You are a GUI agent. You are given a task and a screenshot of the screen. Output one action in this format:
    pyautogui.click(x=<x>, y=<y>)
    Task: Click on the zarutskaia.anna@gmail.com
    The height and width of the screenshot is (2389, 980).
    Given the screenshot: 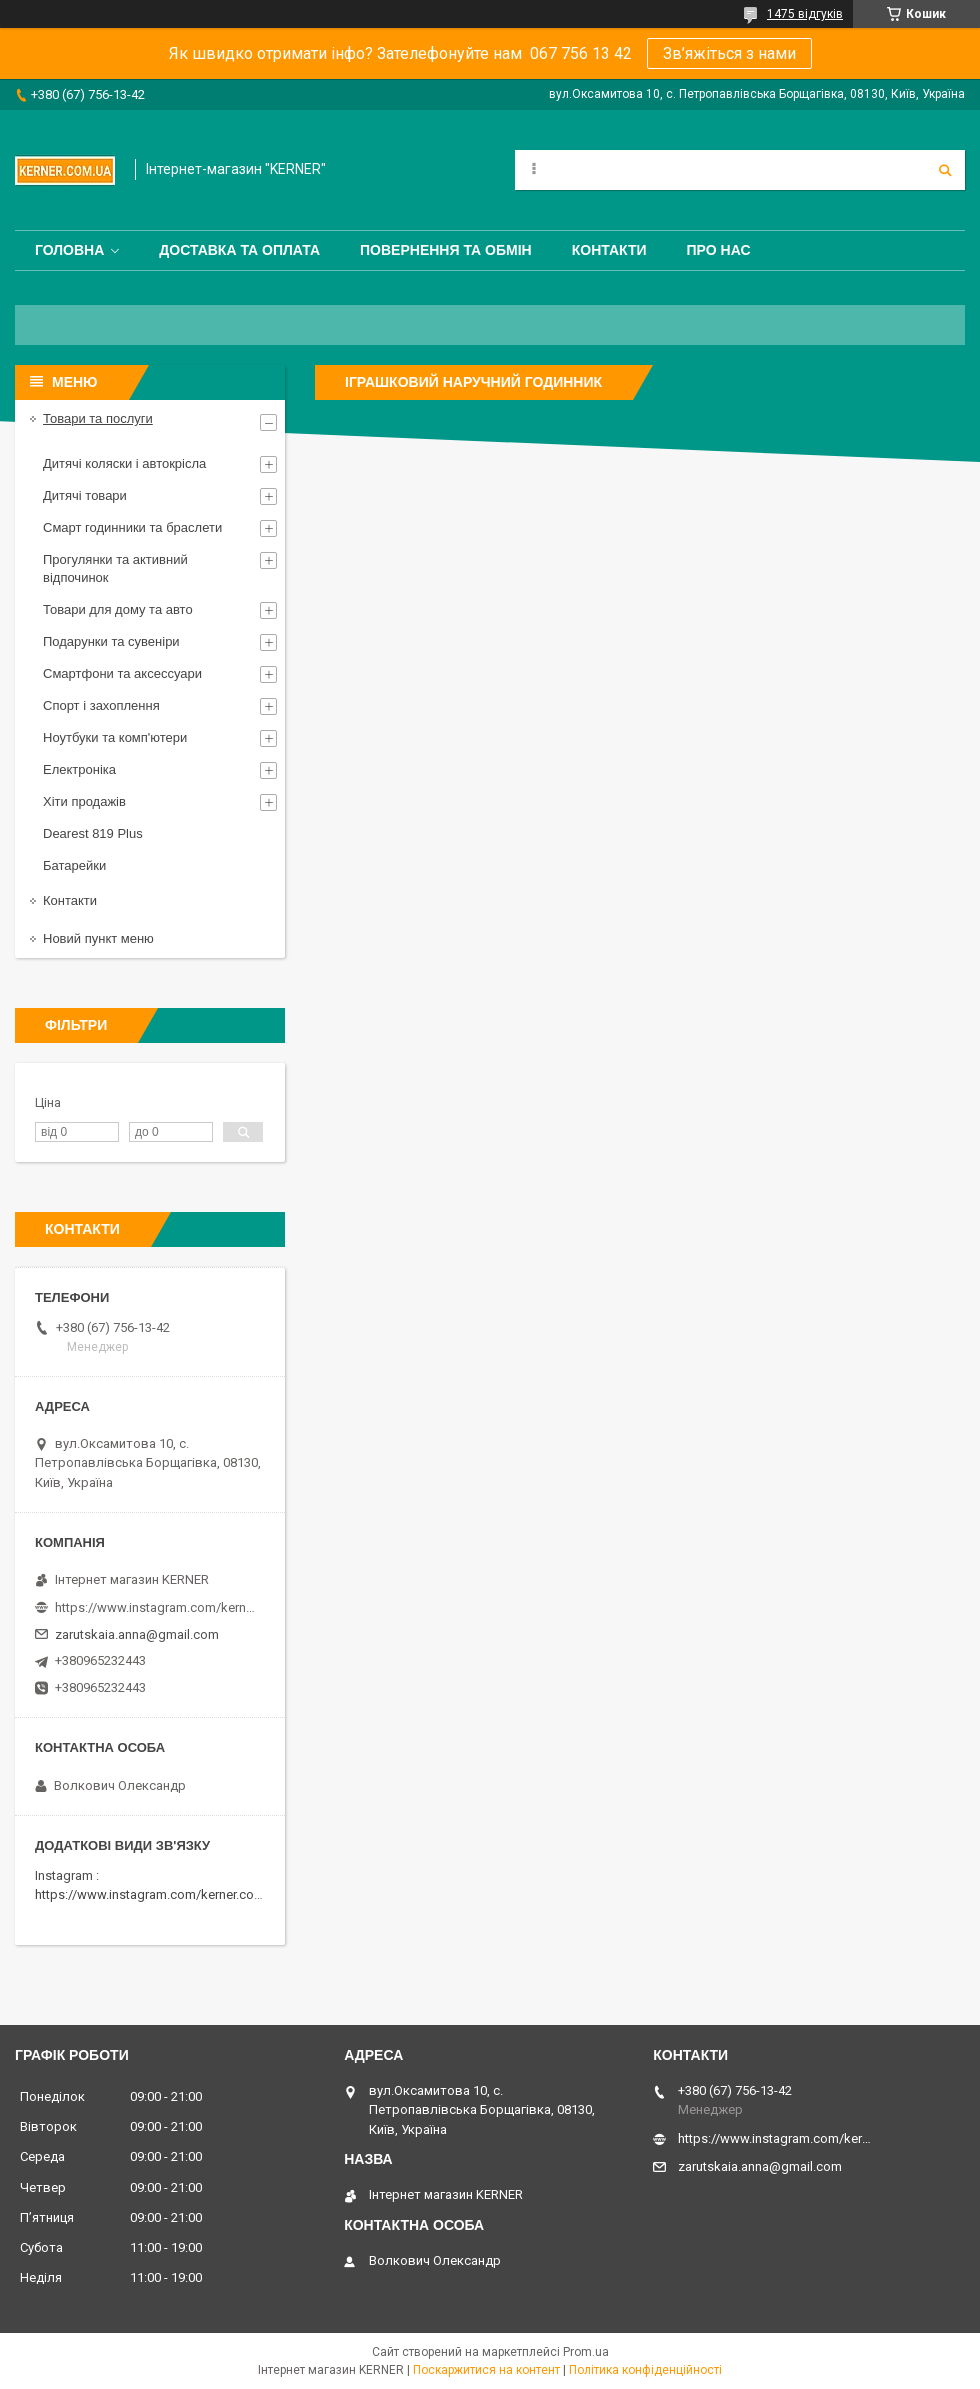 What is the action you would take?
    pyautogui.click(x=137, y=1634)
    